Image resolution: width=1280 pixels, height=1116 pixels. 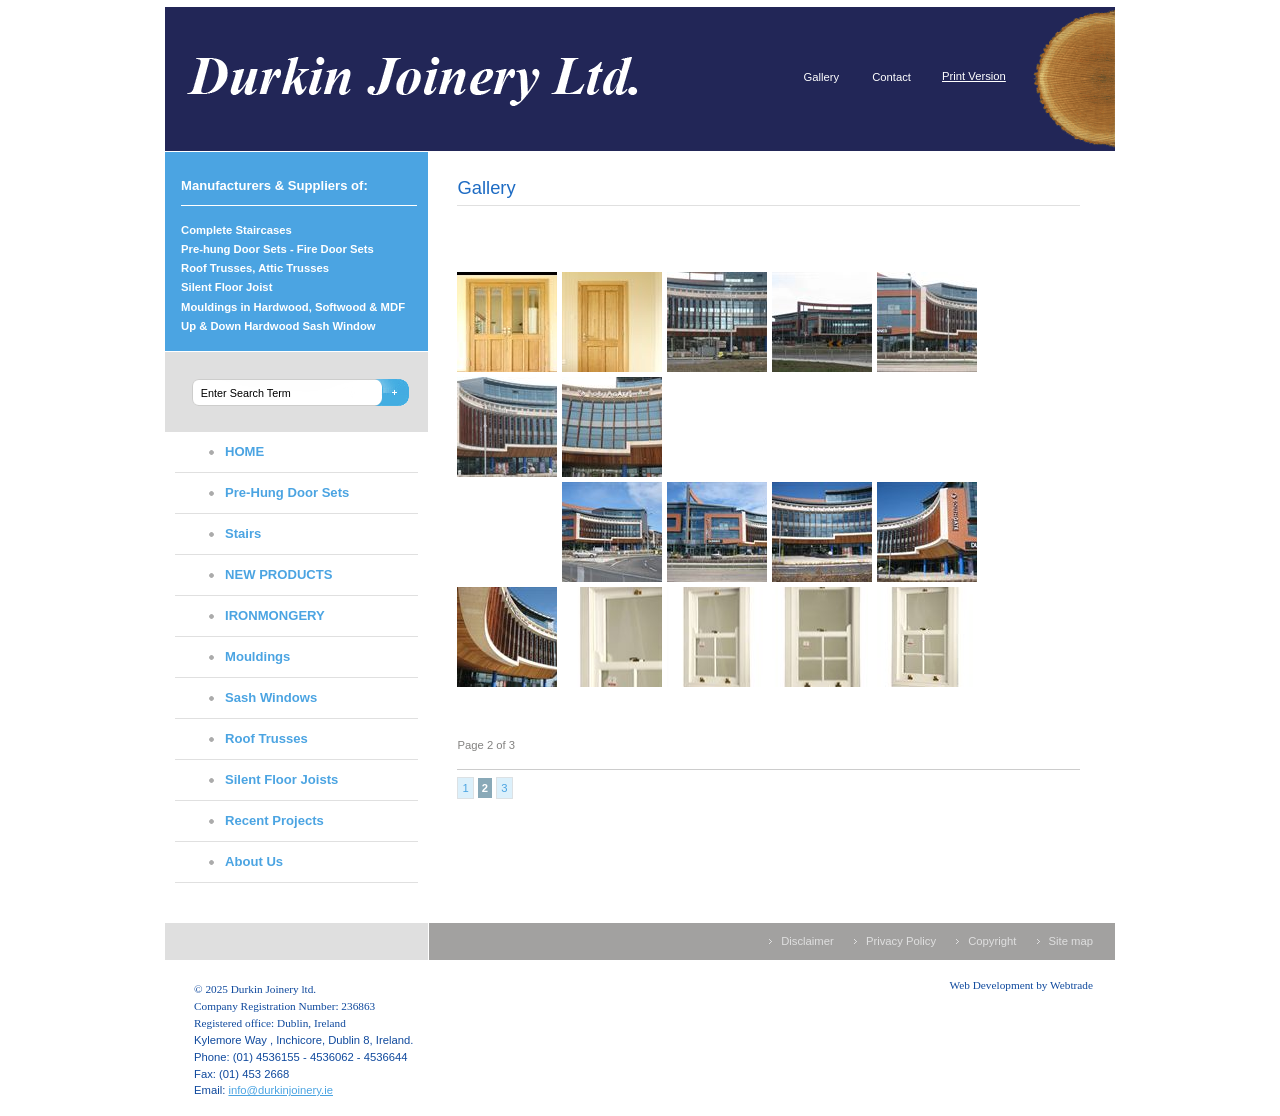 What do you see at coordinates (244, 451) in the screenshot?
I see `HOME` at bounding box center [244, 451].